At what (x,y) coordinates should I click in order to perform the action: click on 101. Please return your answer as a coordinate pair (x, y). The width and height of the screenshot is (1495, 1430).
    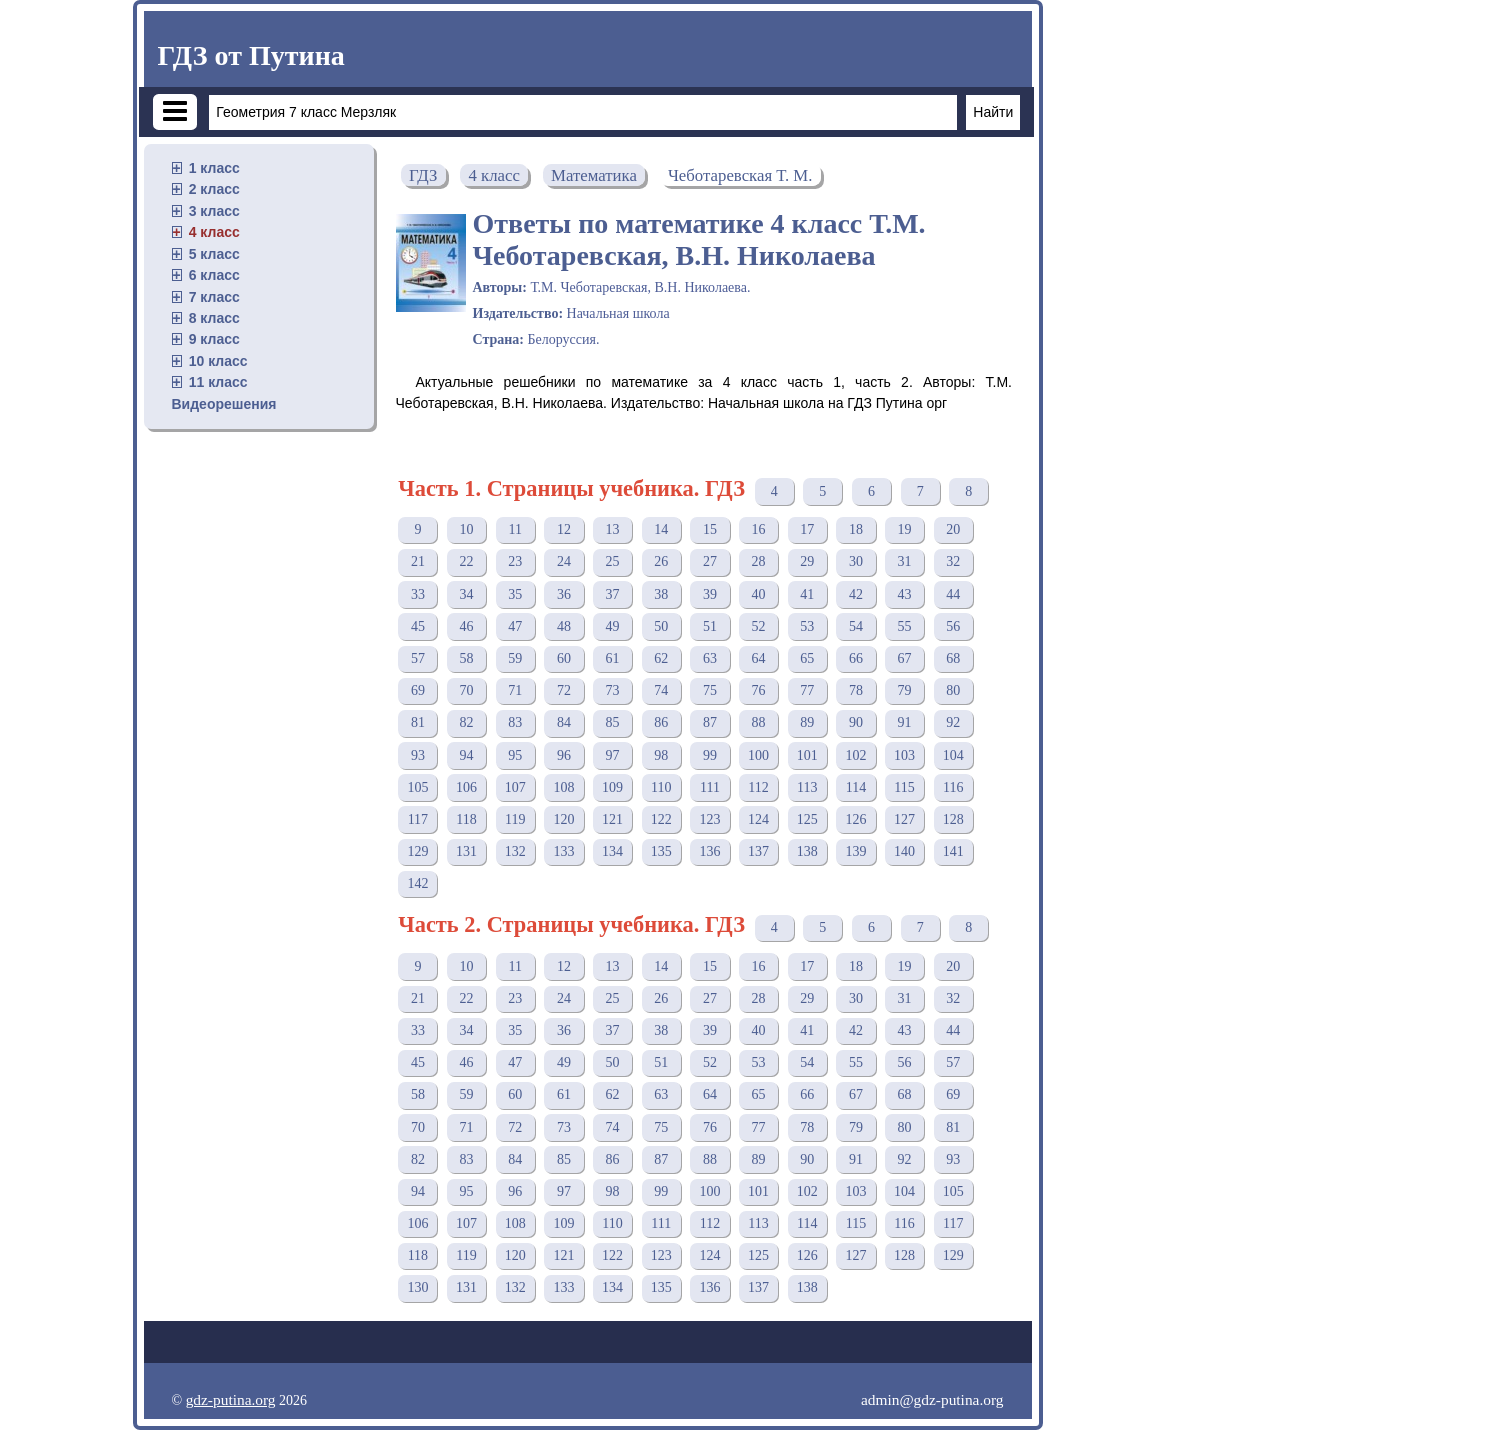
    Looking at the image, I should click on (807, 755).